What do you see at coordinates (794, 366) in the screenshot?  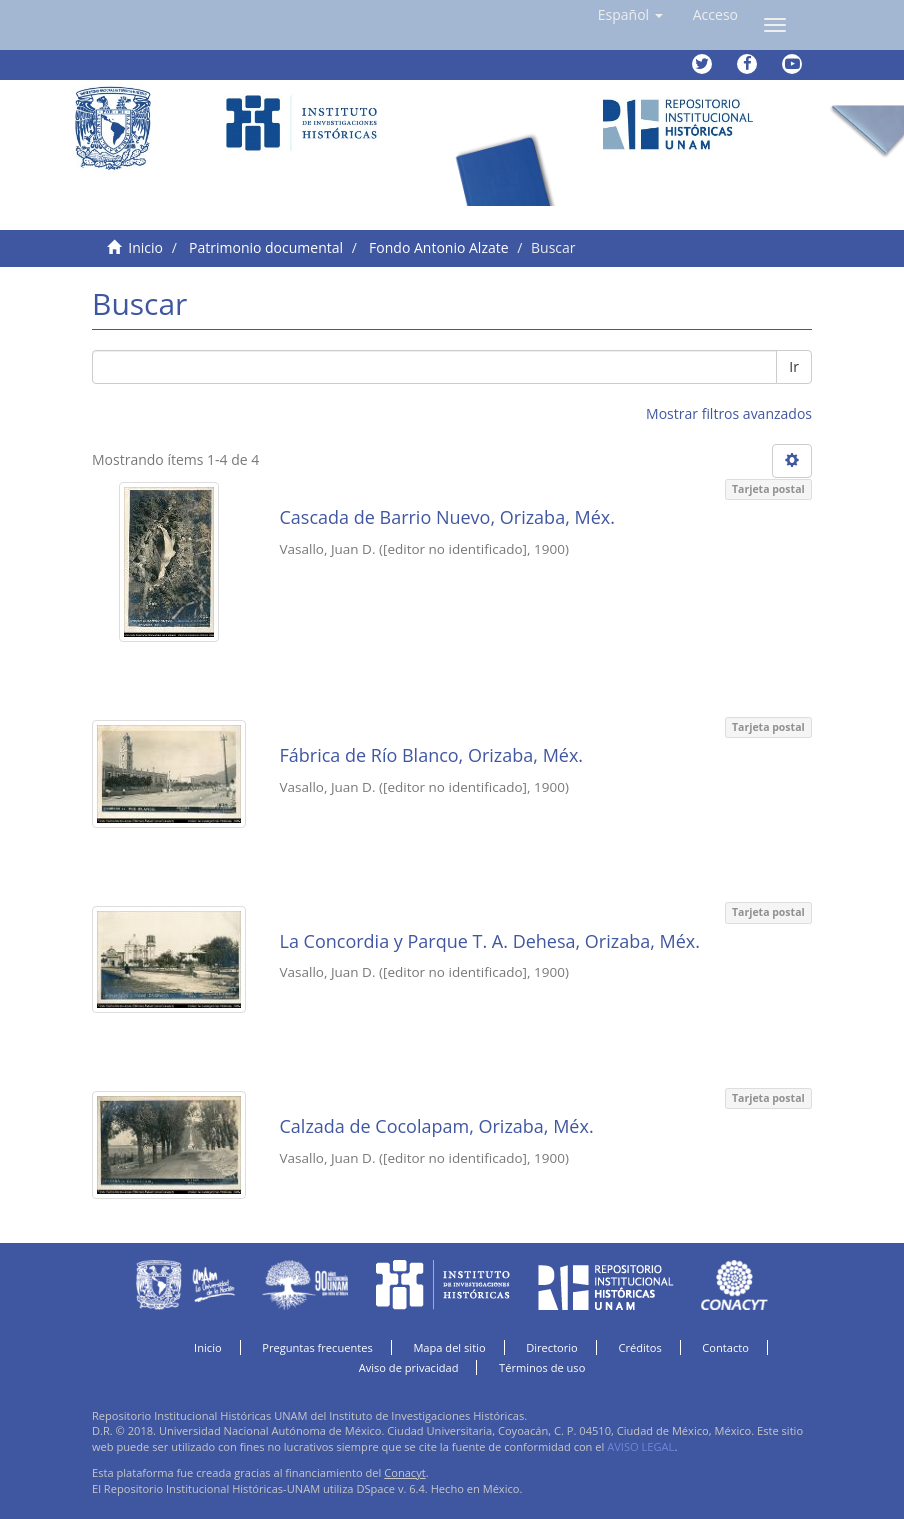 I see `Ir` at bounding box center [794, 366].